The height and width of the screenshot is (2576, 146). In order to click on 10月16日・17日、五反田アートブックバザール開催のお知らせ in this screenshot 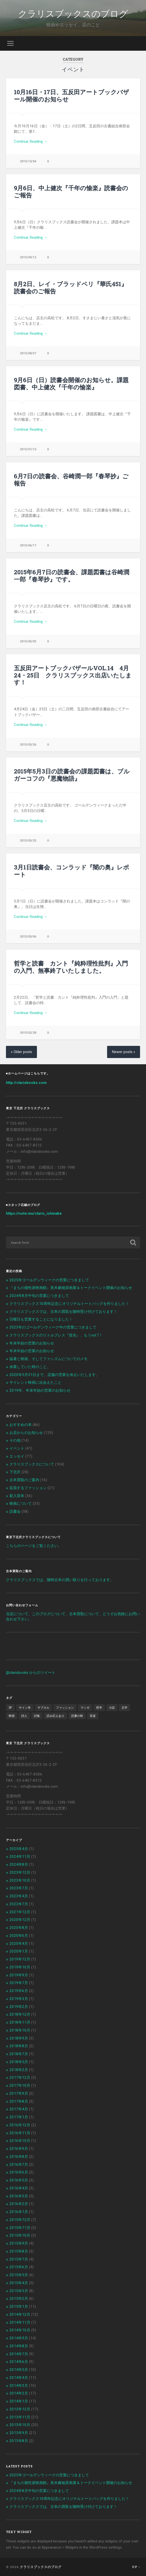, I will do `click(71, 95)`.